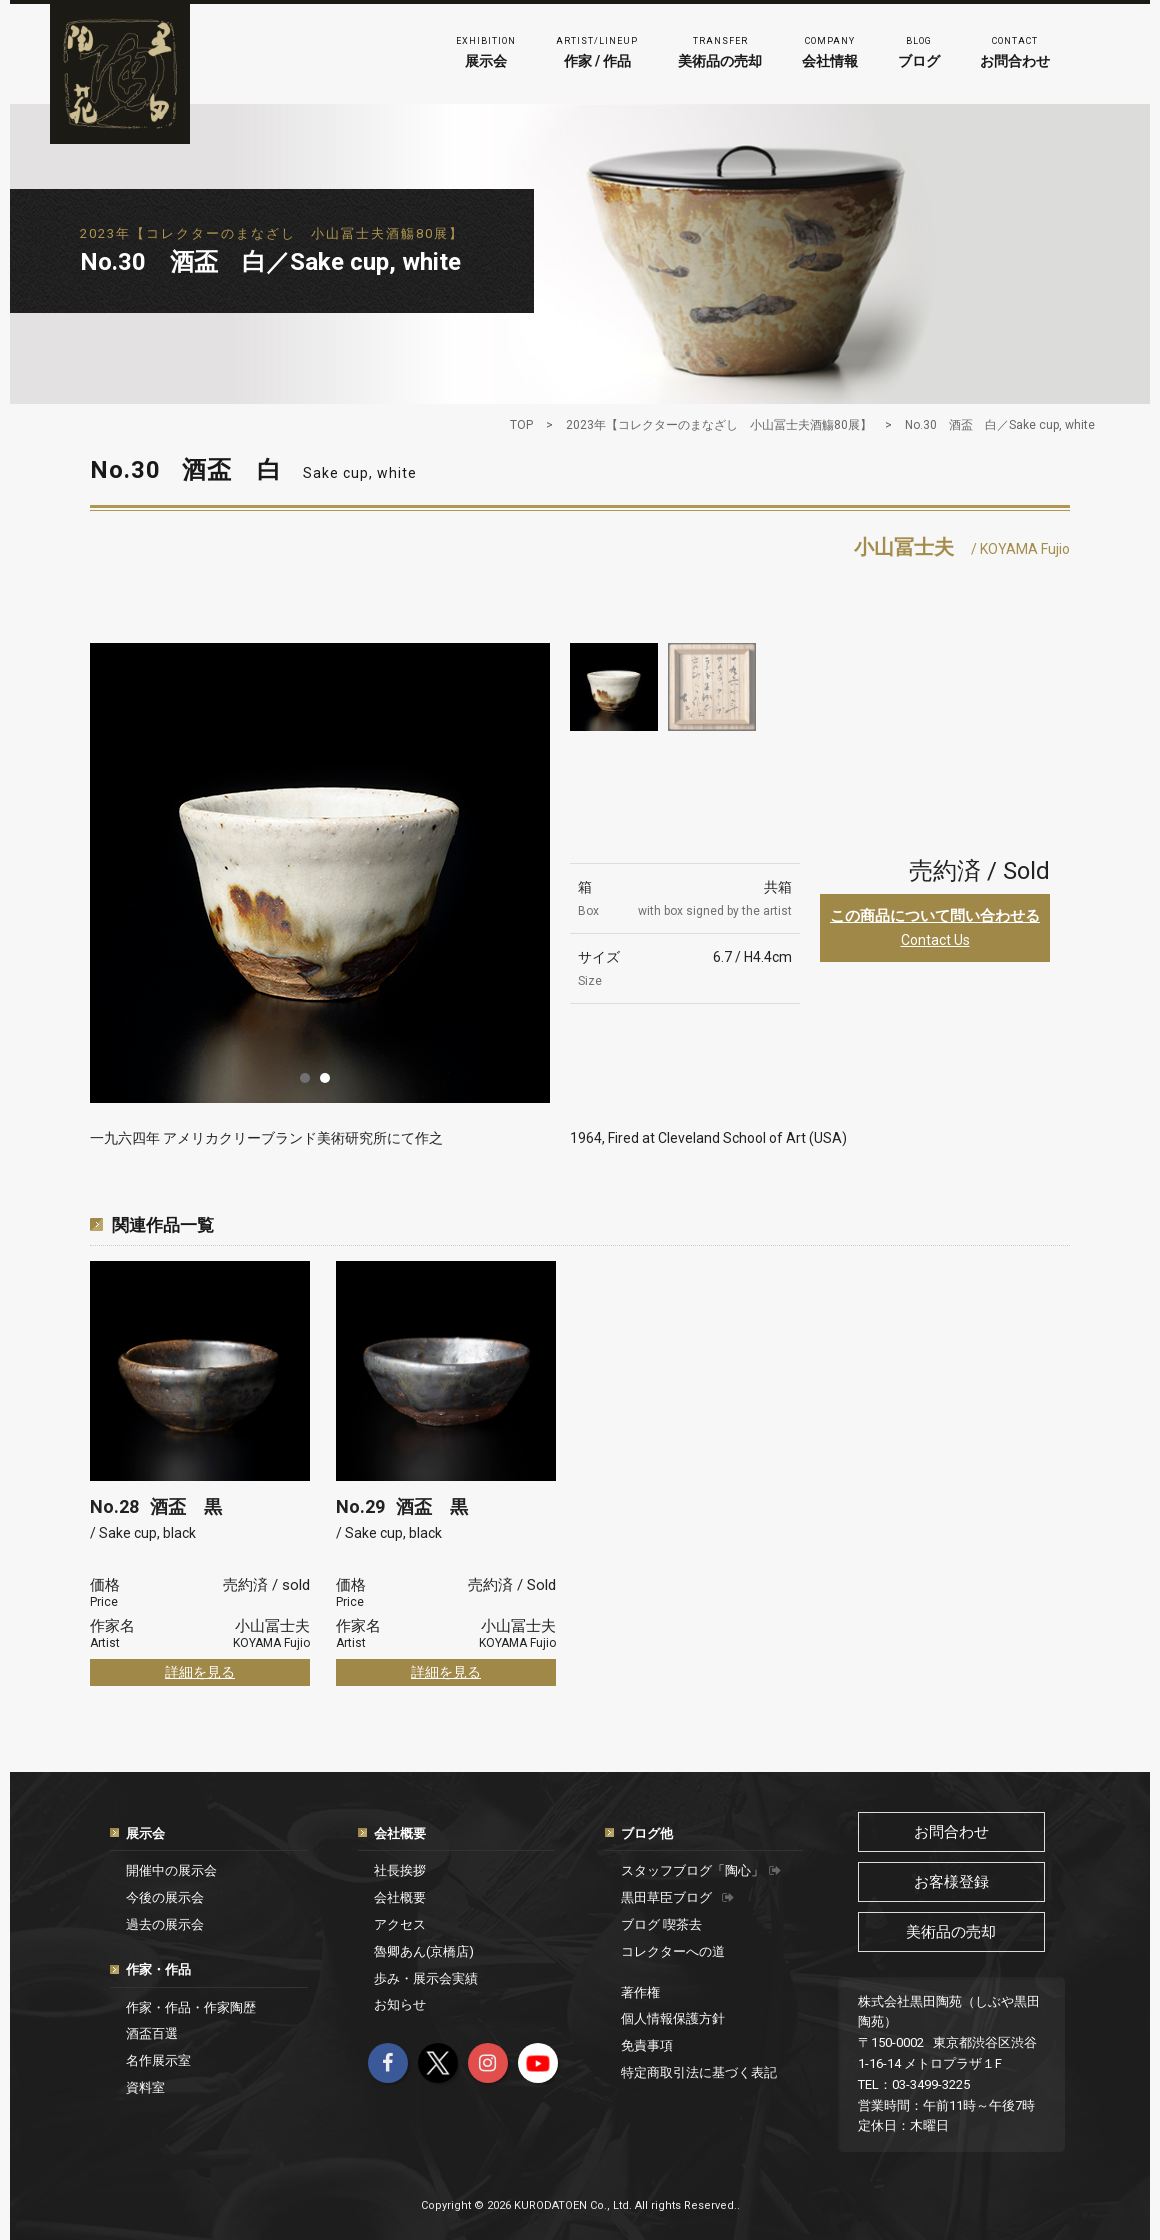 This screenshot has height=2240, width=1160. Describe the element at coordinates (673, 2018) in the screenshot. I see `個人情報保護方針` at that location.